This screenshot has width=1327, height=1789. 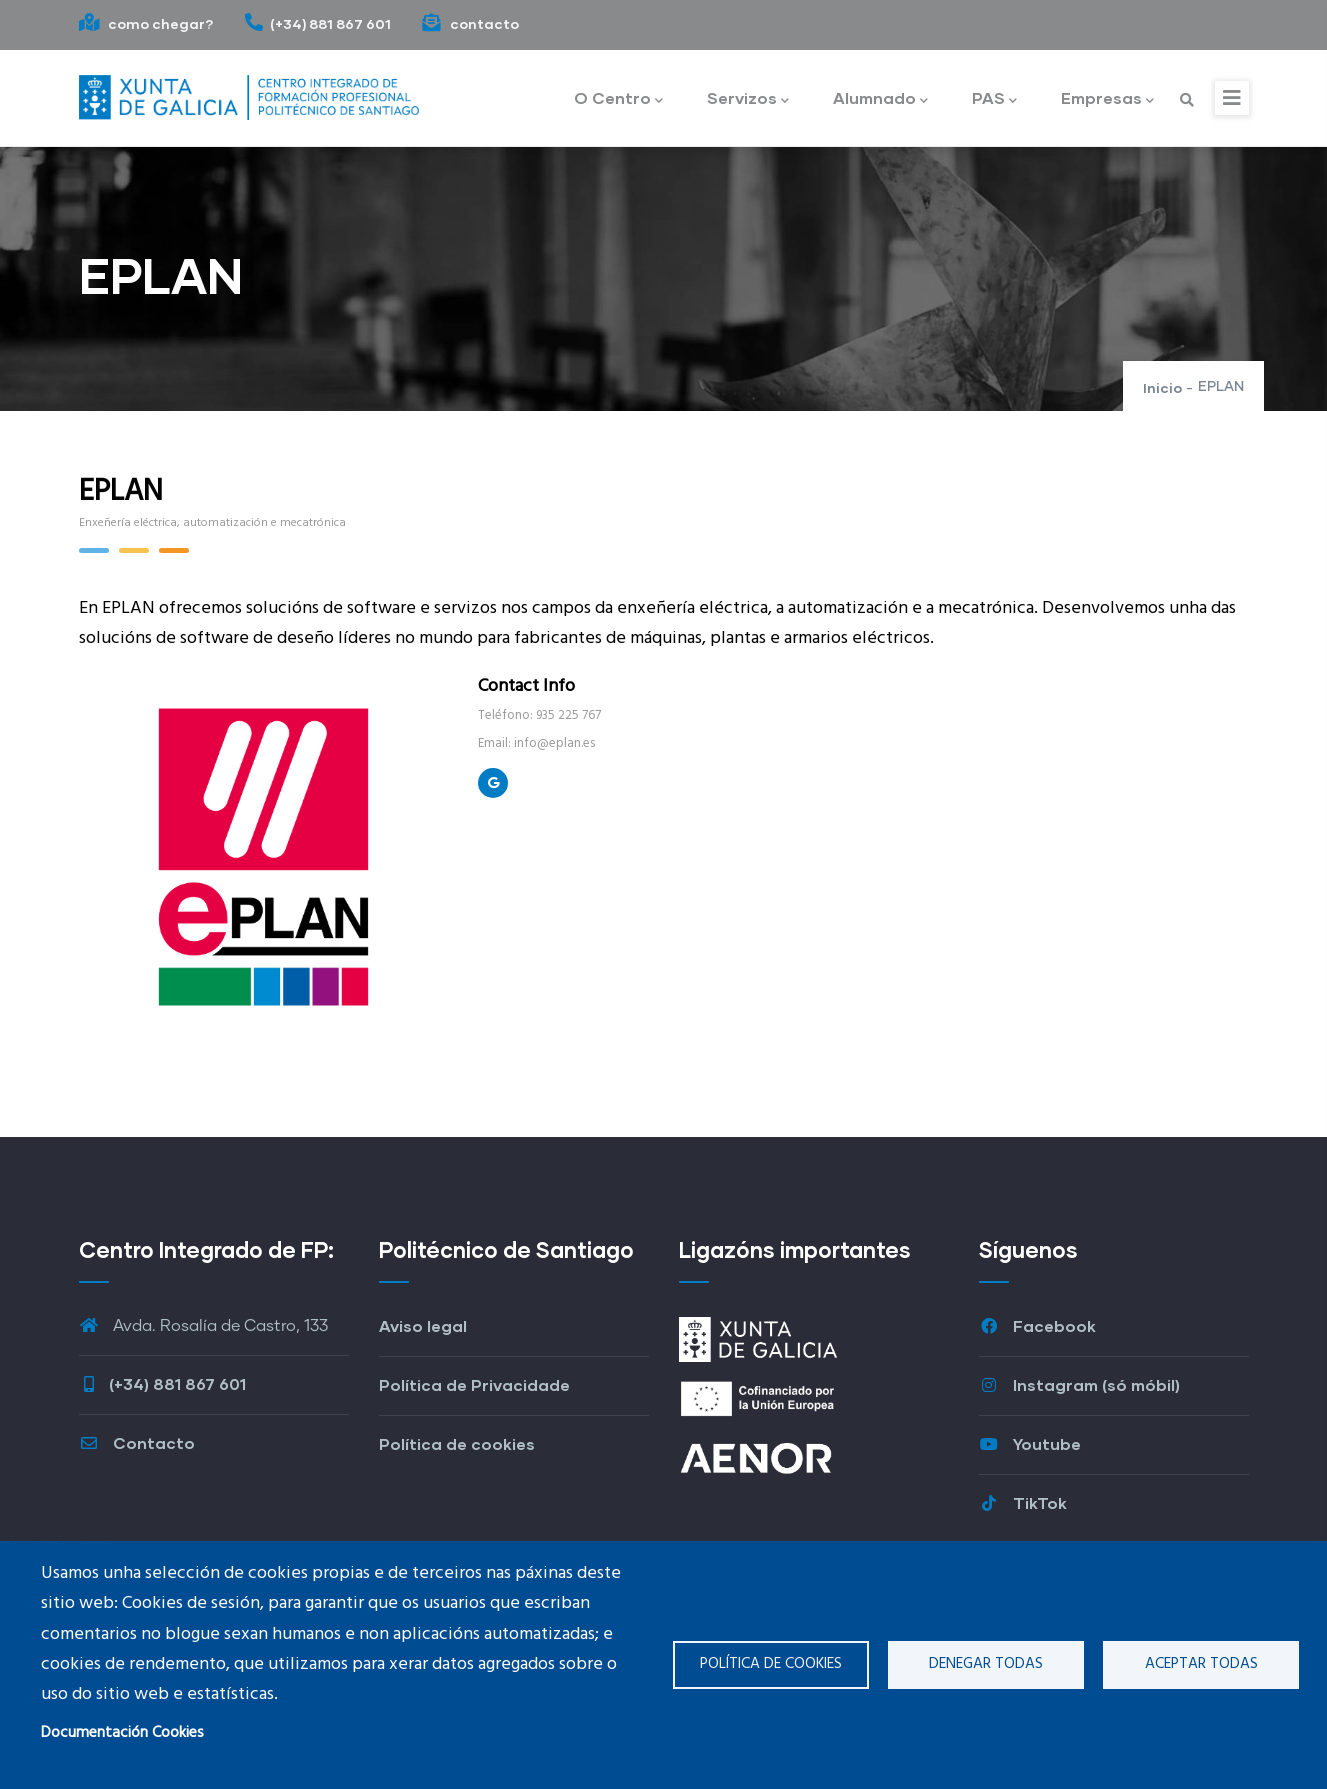 I want to click on TikTok, so click(x=1023, y=1502).